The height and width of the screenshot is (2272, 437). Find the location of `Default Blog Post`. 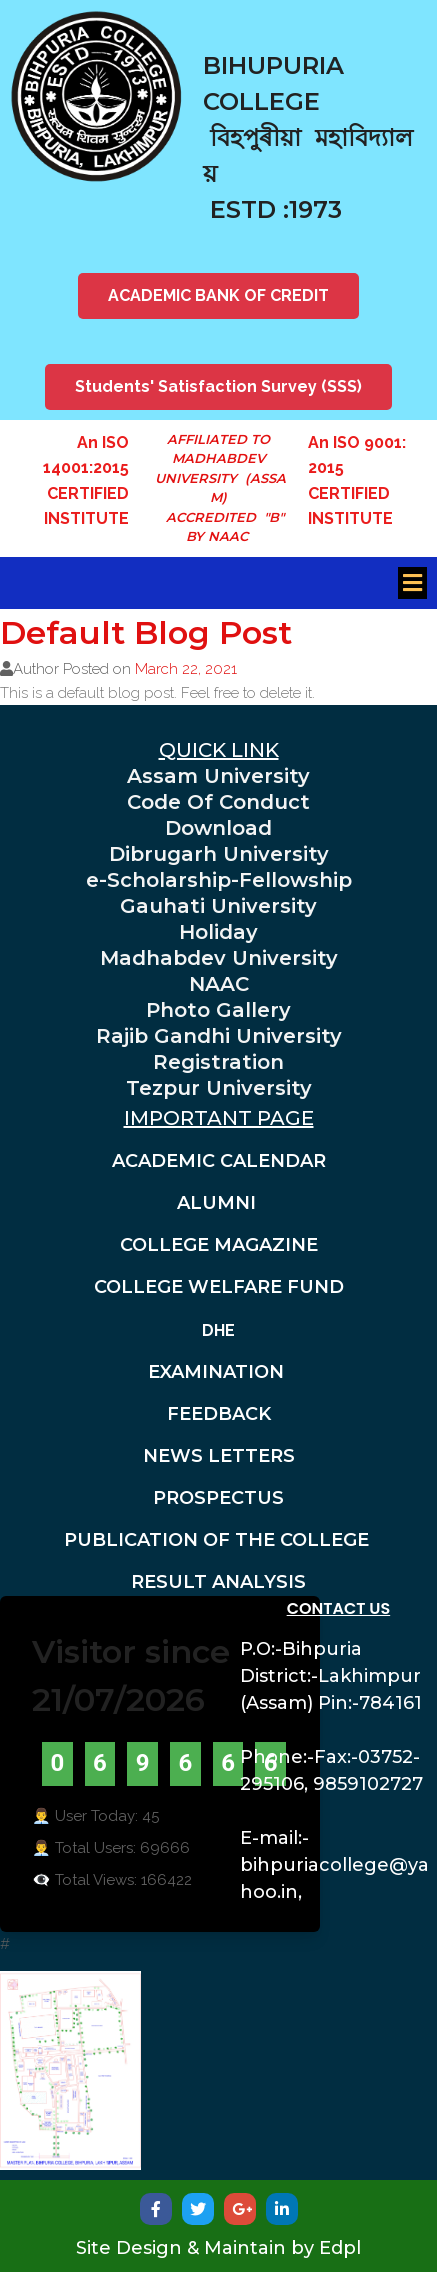

Default Blog Post is located at coordinates (146, 632).